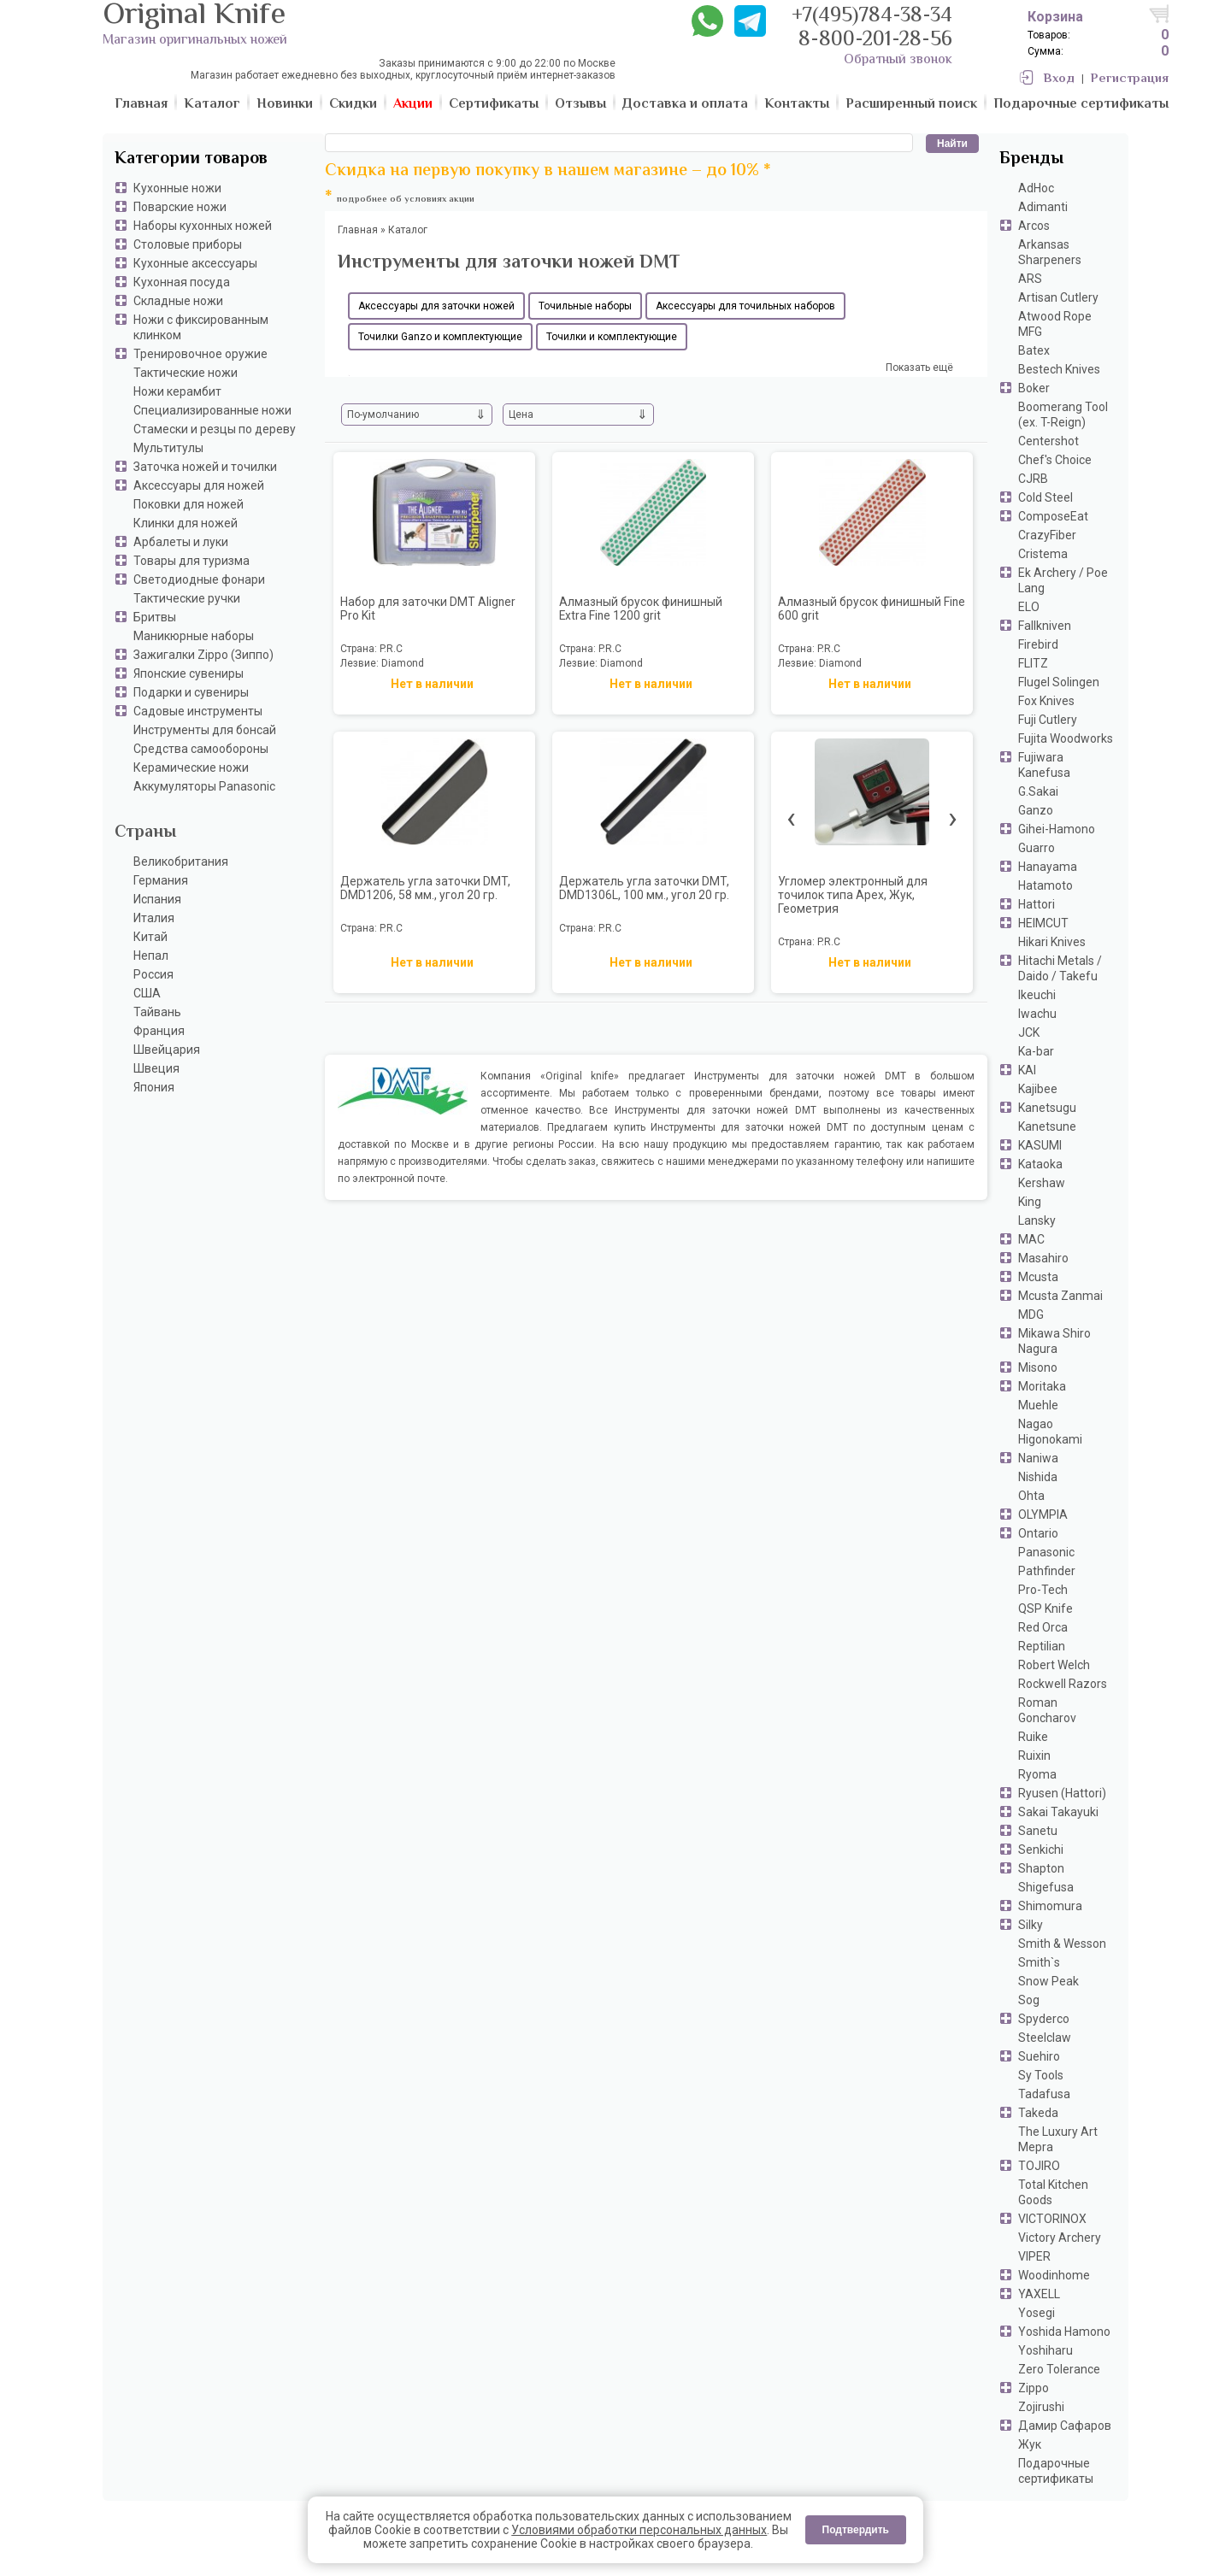 The width and height of the screenshot is (1231, 2576). What do you see at coordinates (200, 749) in the screenshot?
I see `Средства самообороны` at bounding box center [200, 749].